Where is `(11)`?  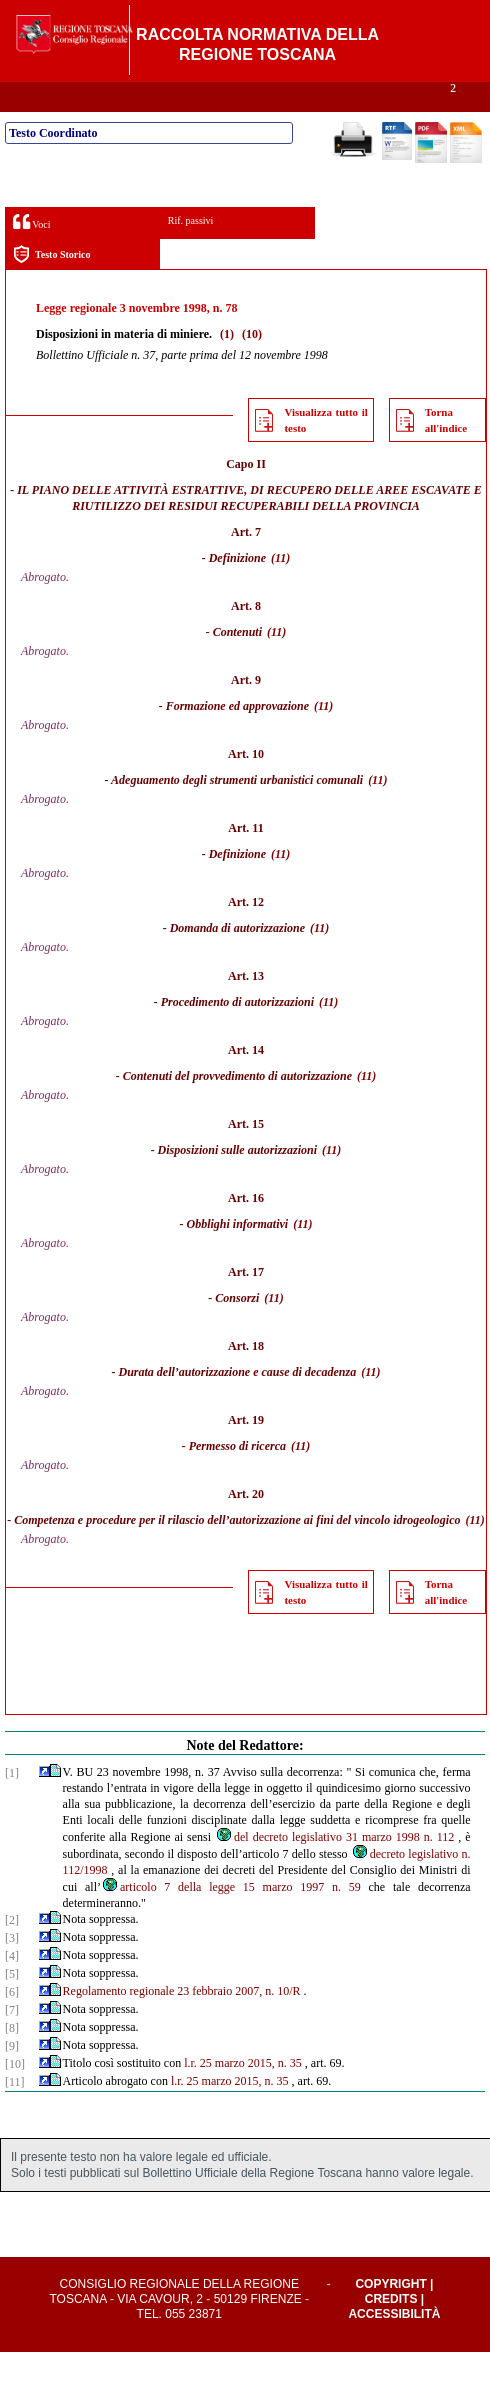
(11) is located at coordinates (280, 590).